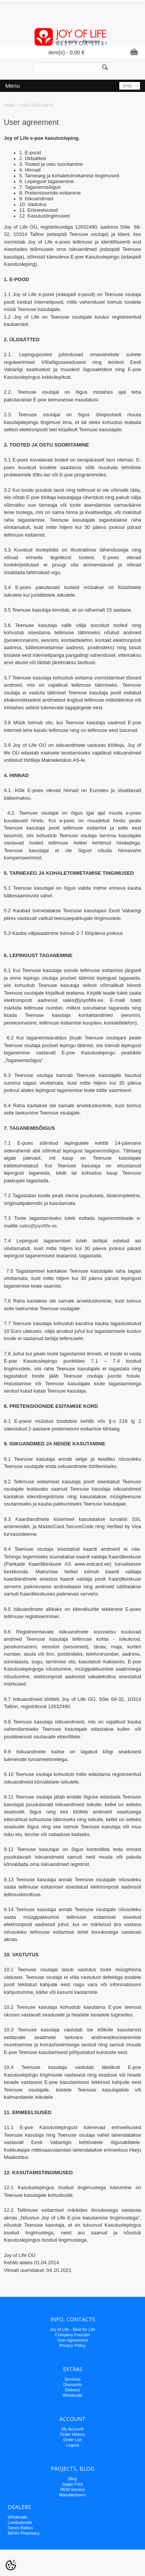 Image resolution: width=145 pixels, height=2576 pixels. What do you see at coordinates (72, 2434) in the screenshot?
I see `Order History` at bounding box center [72, 2434].